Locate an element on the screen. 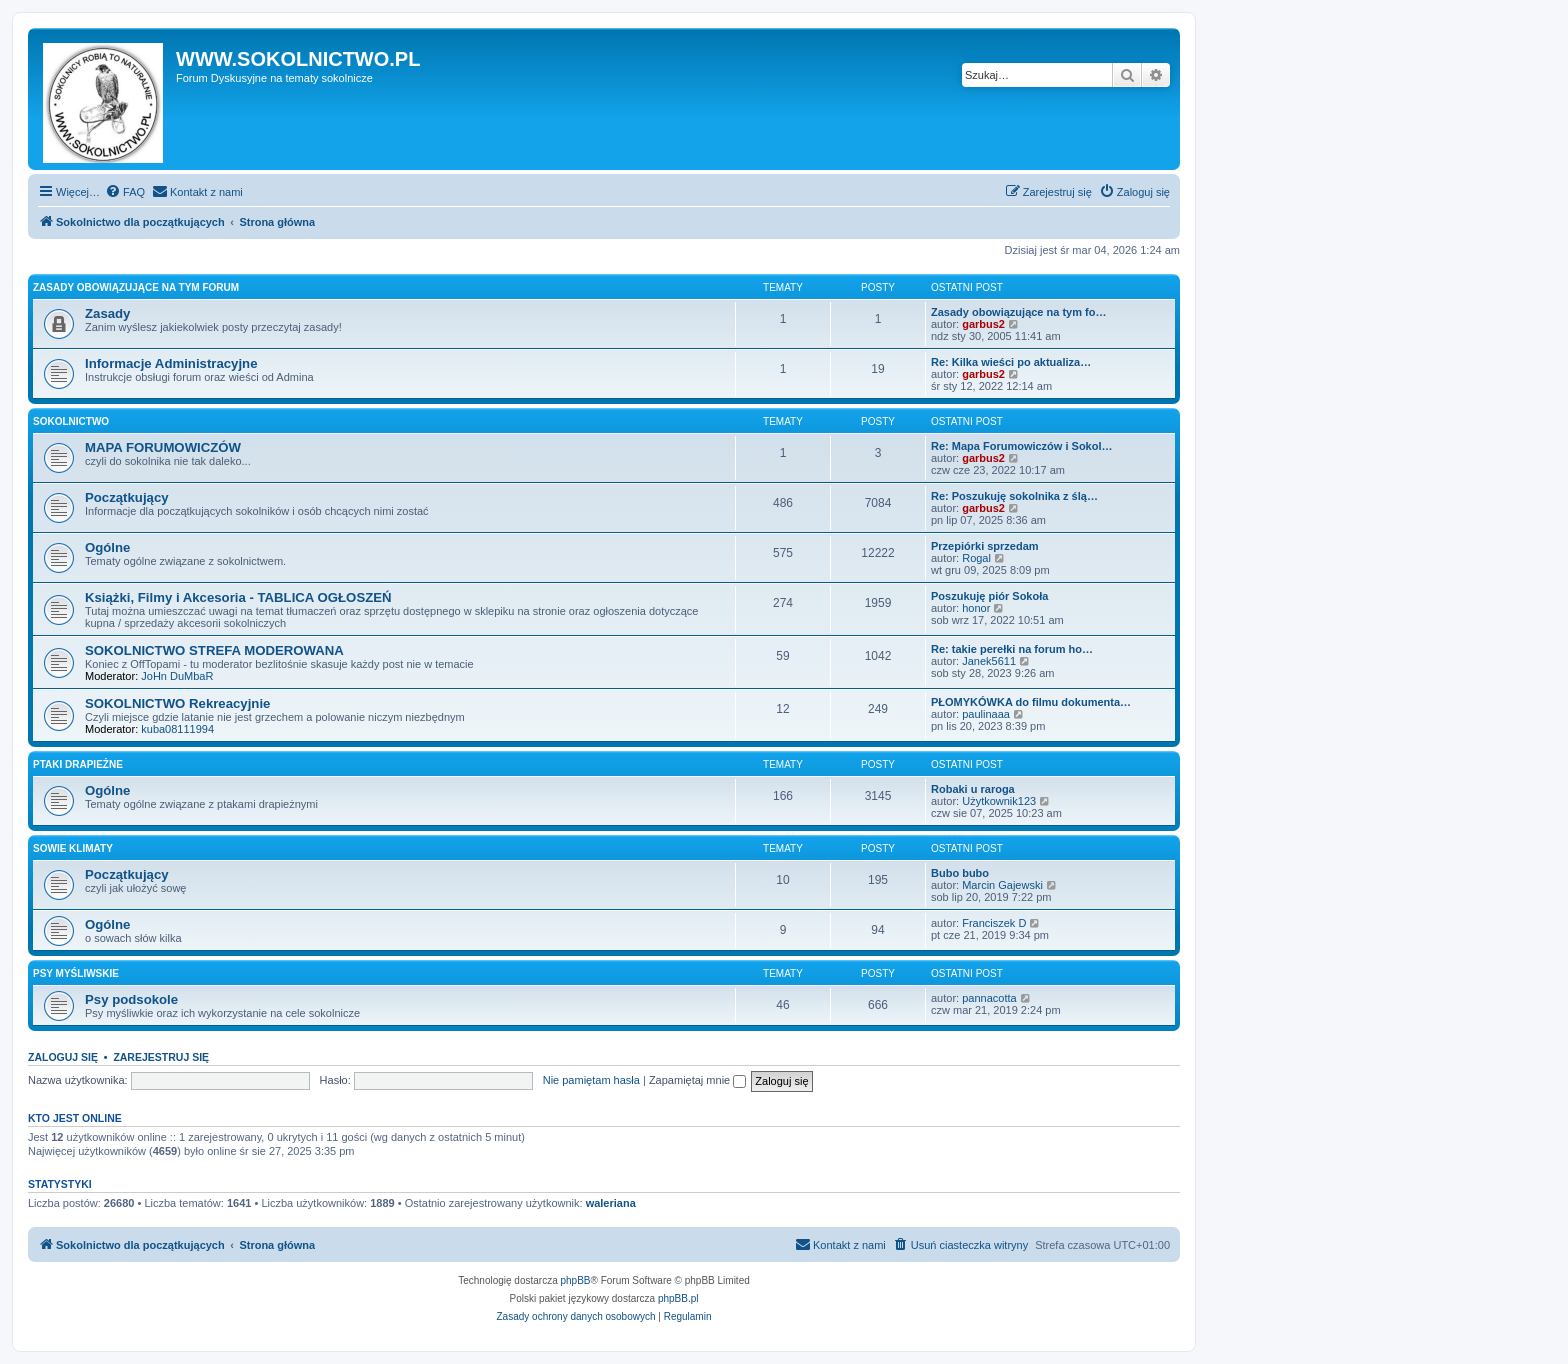 Image resolution: width=1568 pixels, height=1364 pixels. Marcin Gajewski is located at coordinates (1002, 885).